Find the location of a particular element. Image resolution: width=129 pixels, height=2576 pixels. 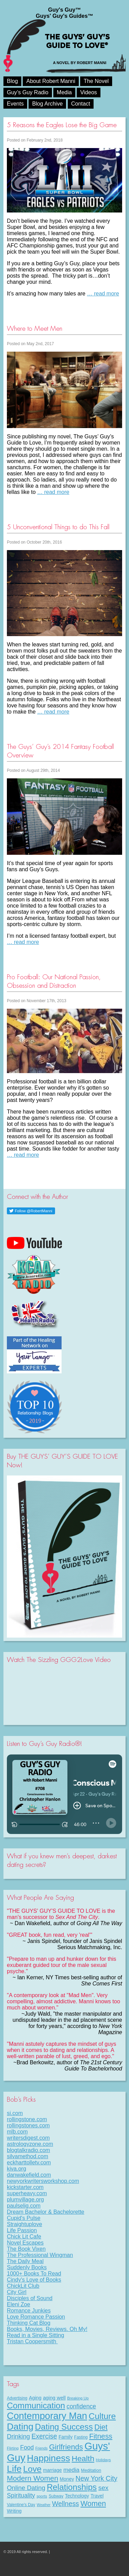

Travel [Travel (11 items)] is located at coordinates (97, 2496).